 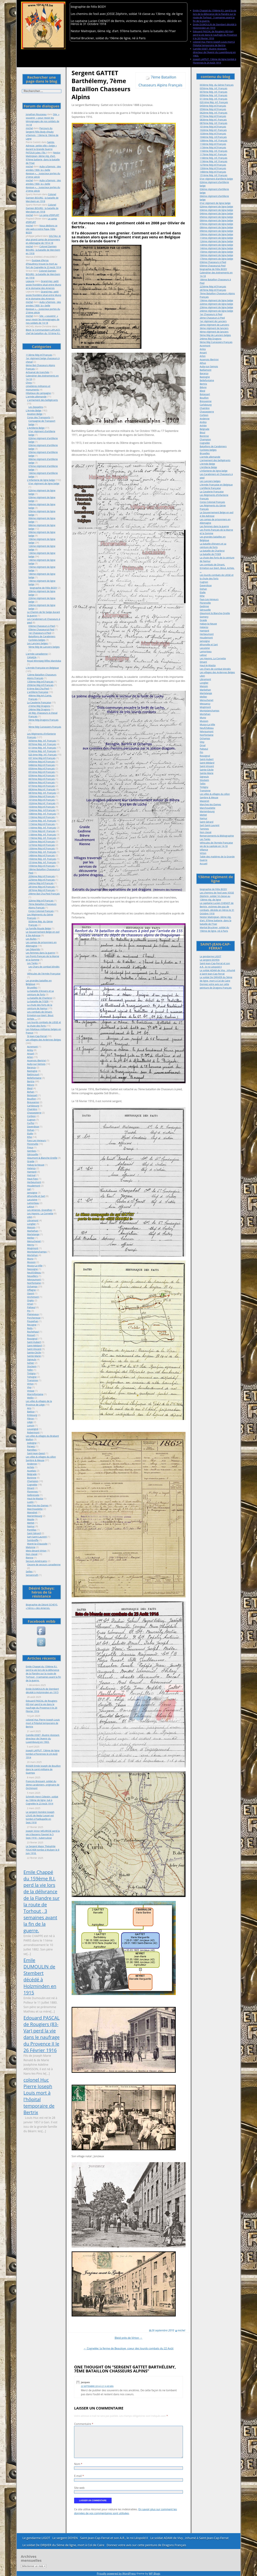 I want to click on 1er Chasseurs à Pied, so click(x=40, y=632).